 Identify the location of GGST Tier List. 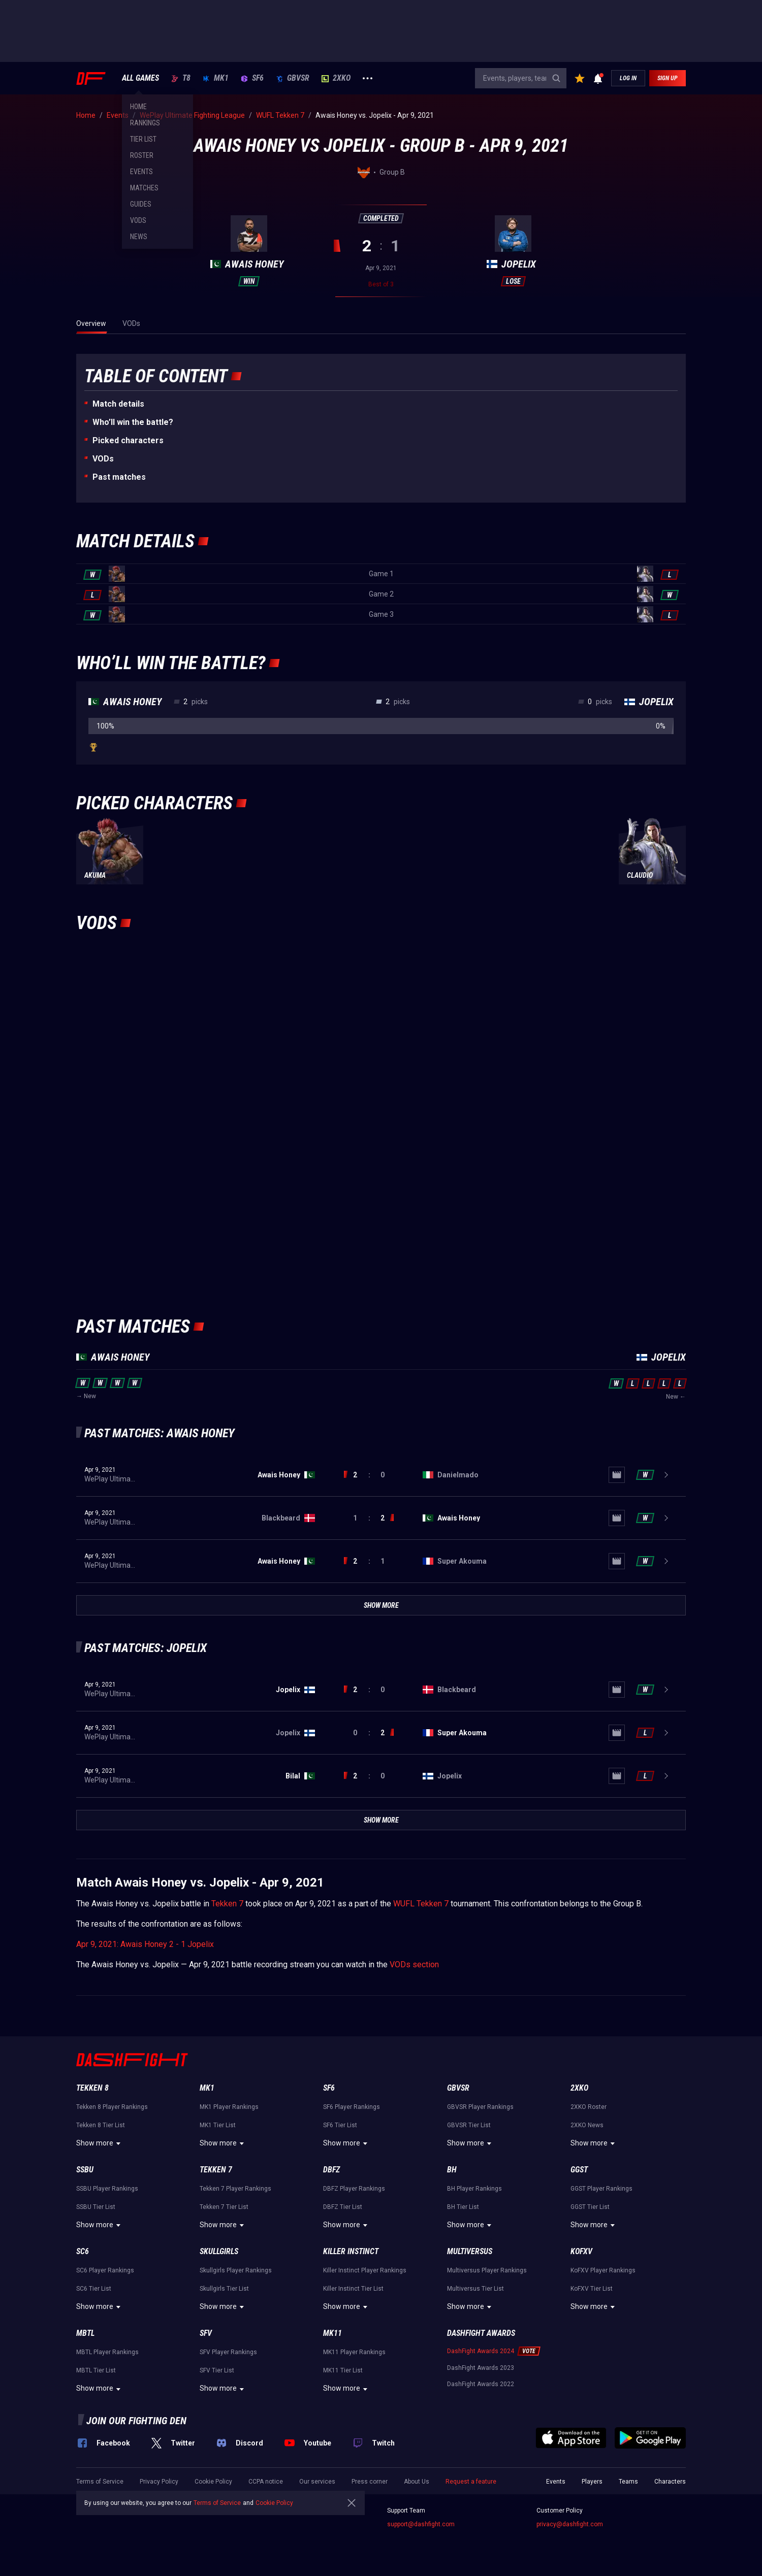
(590, 2206).